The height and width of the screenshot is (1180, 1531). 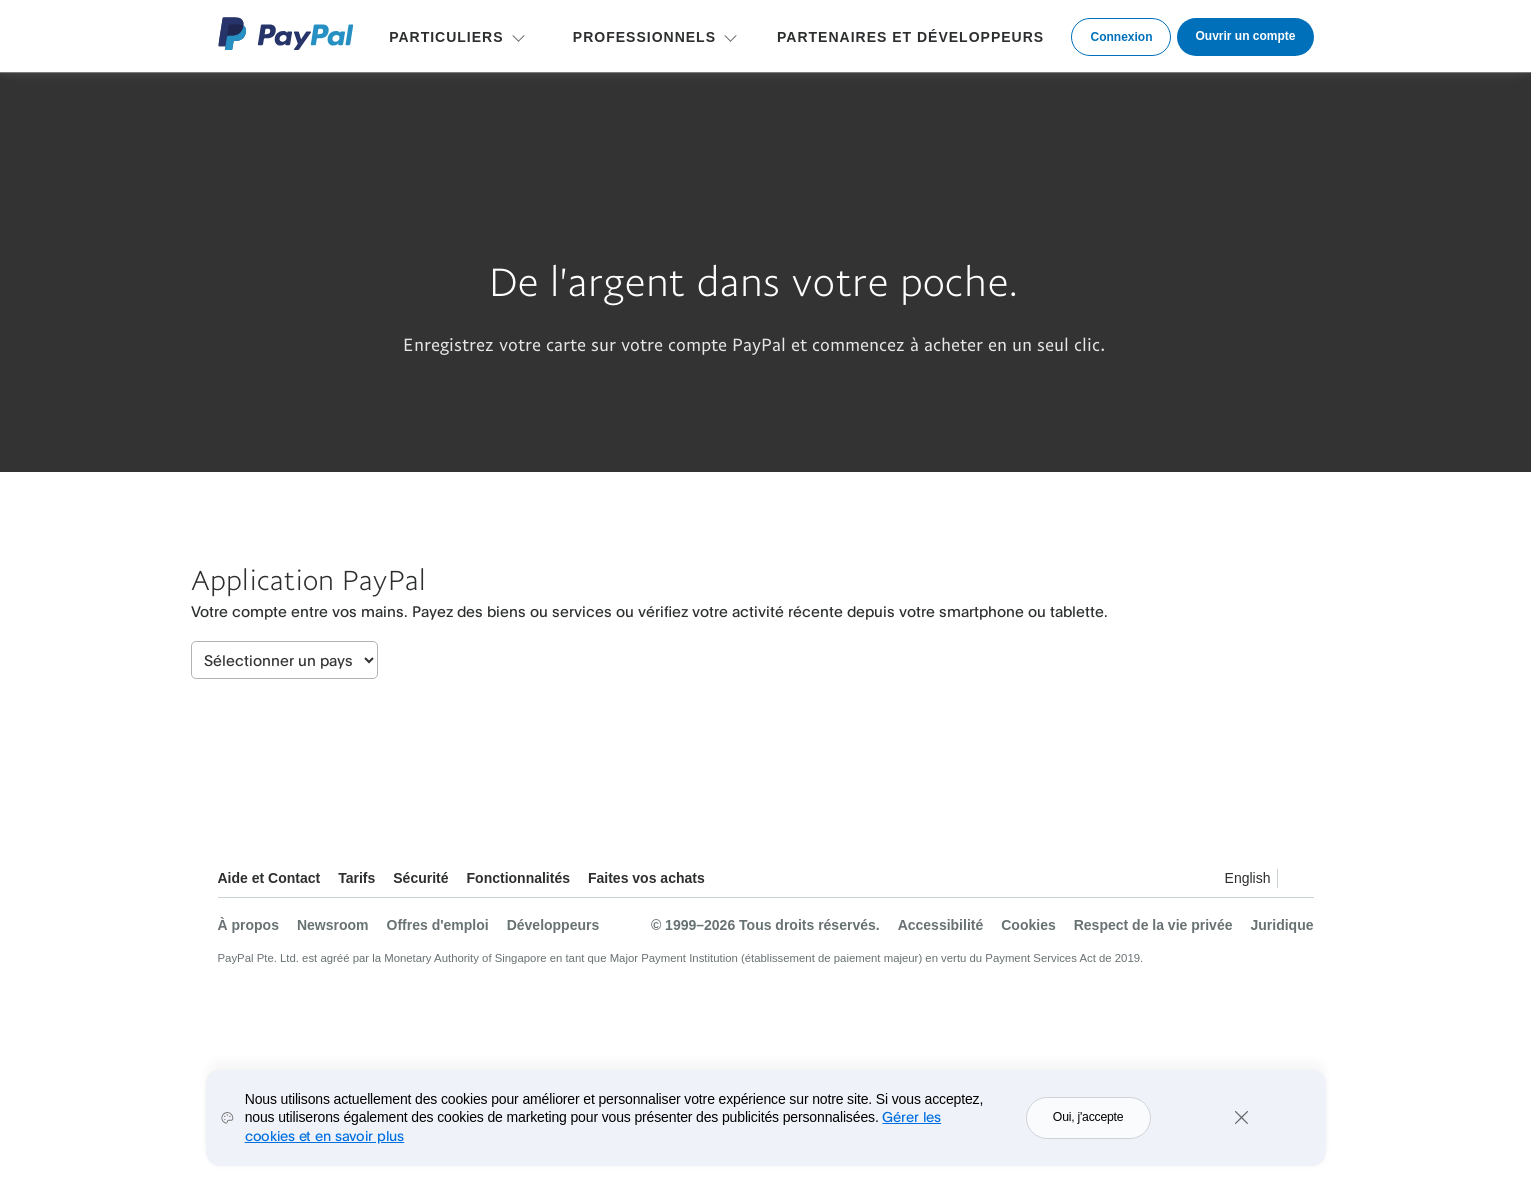 I want to click on Sécurité, so click(x=420, y=878).